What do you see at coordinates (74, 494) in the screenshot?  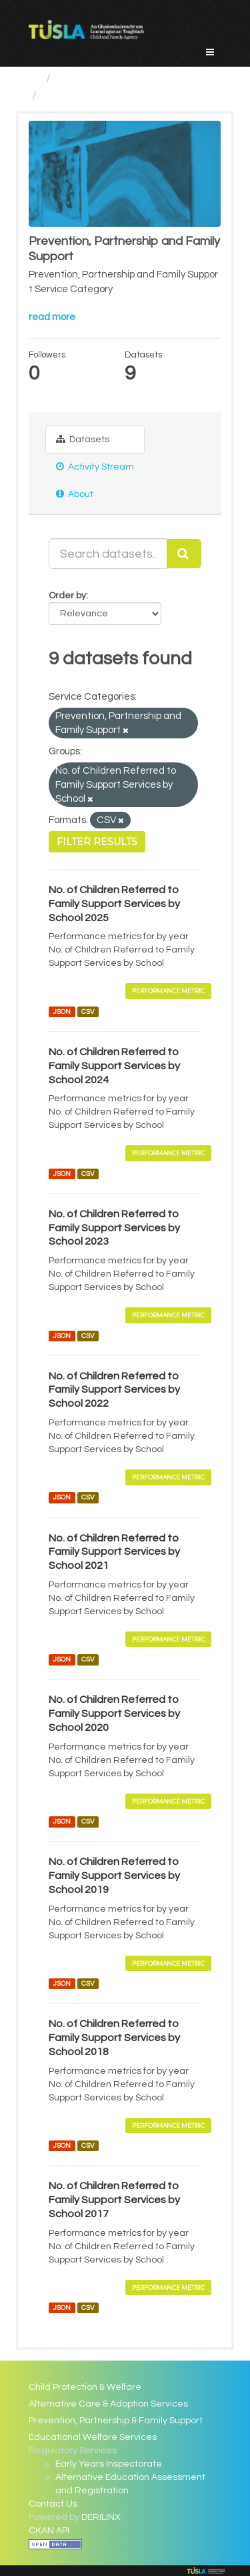 I see `About` at bounding box center [74, 494].